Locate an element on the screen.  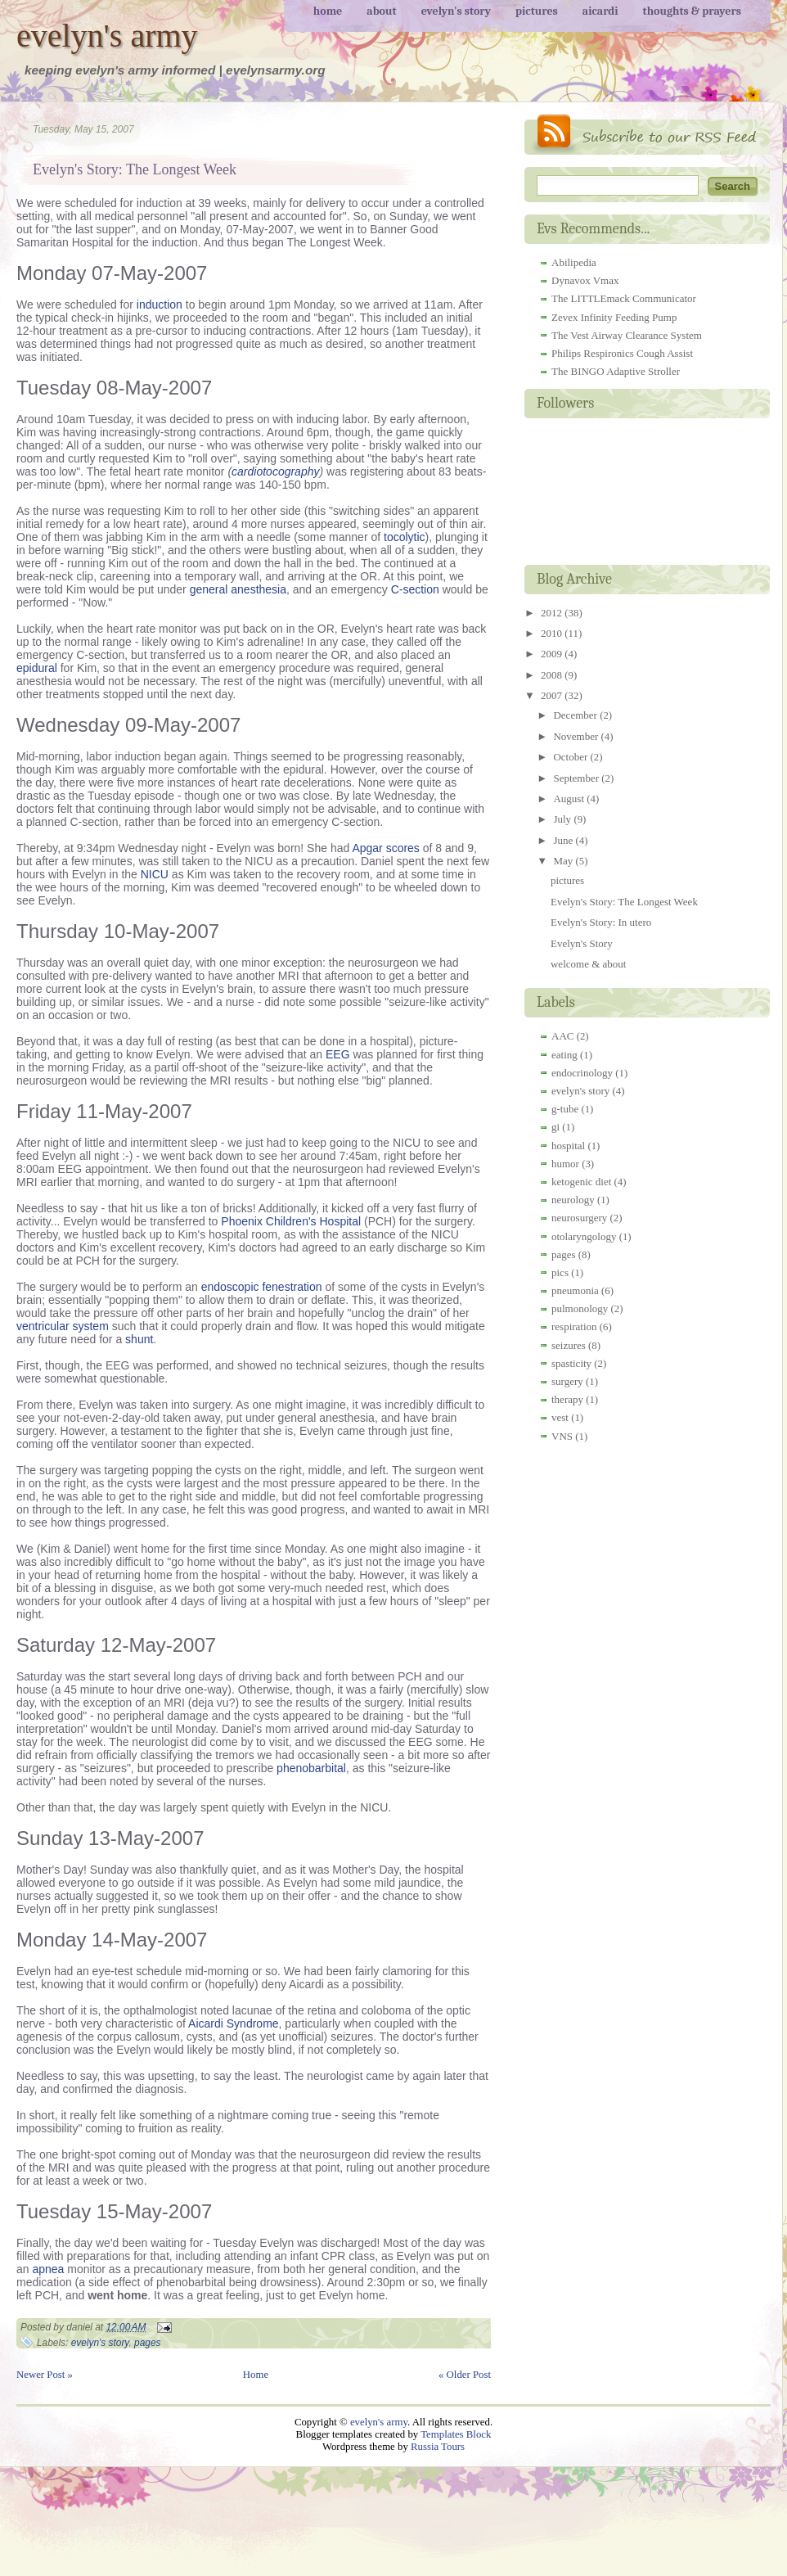
September is located at coordinates (577, 778).